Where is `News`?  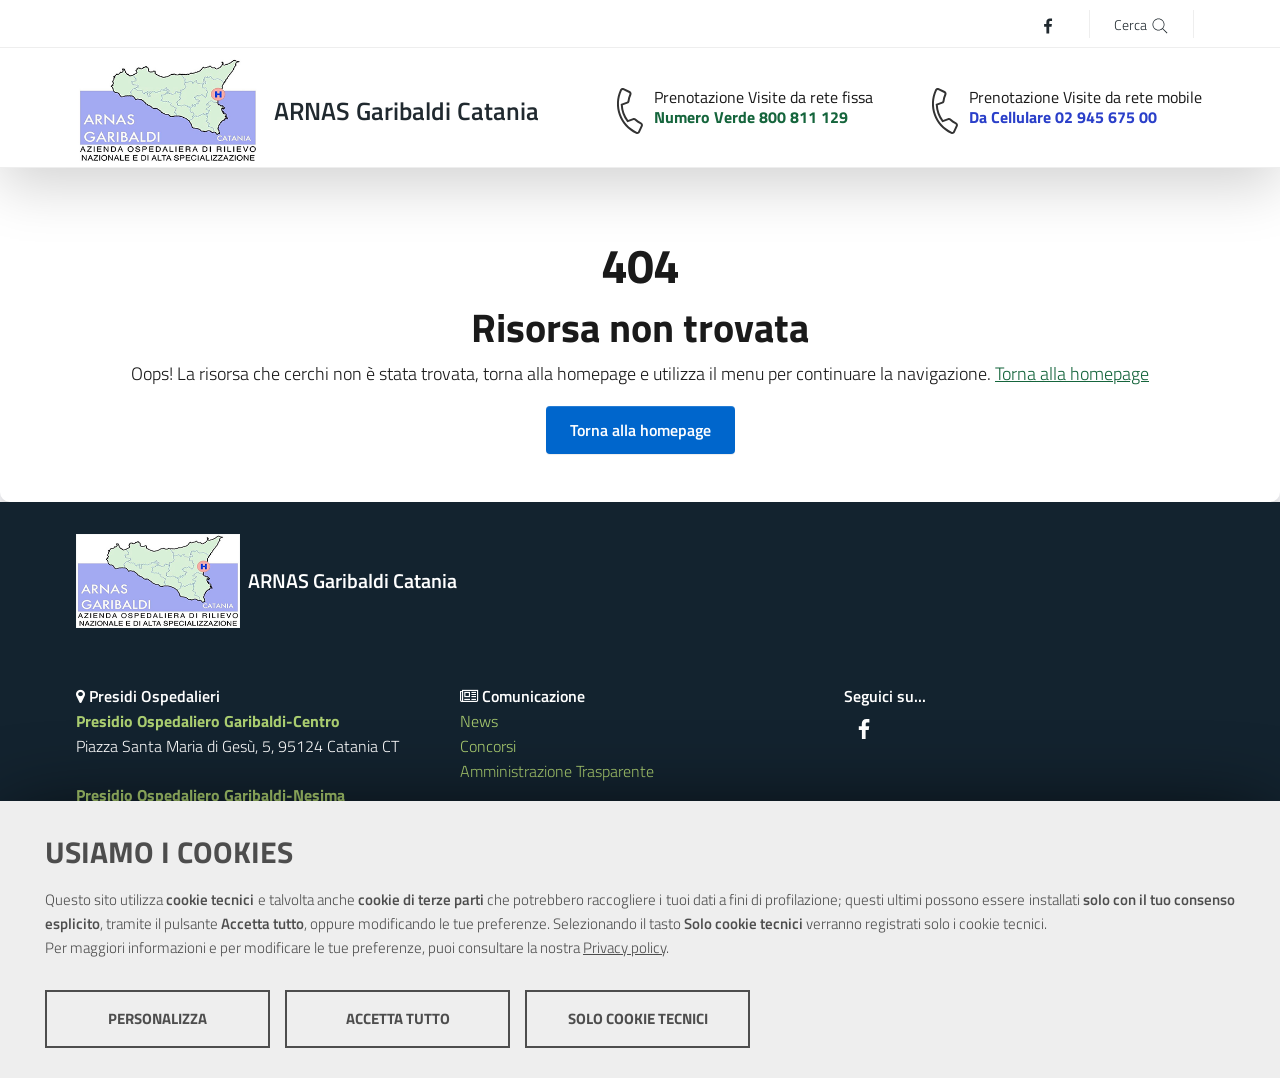
News is located at coordinates (479, 721).